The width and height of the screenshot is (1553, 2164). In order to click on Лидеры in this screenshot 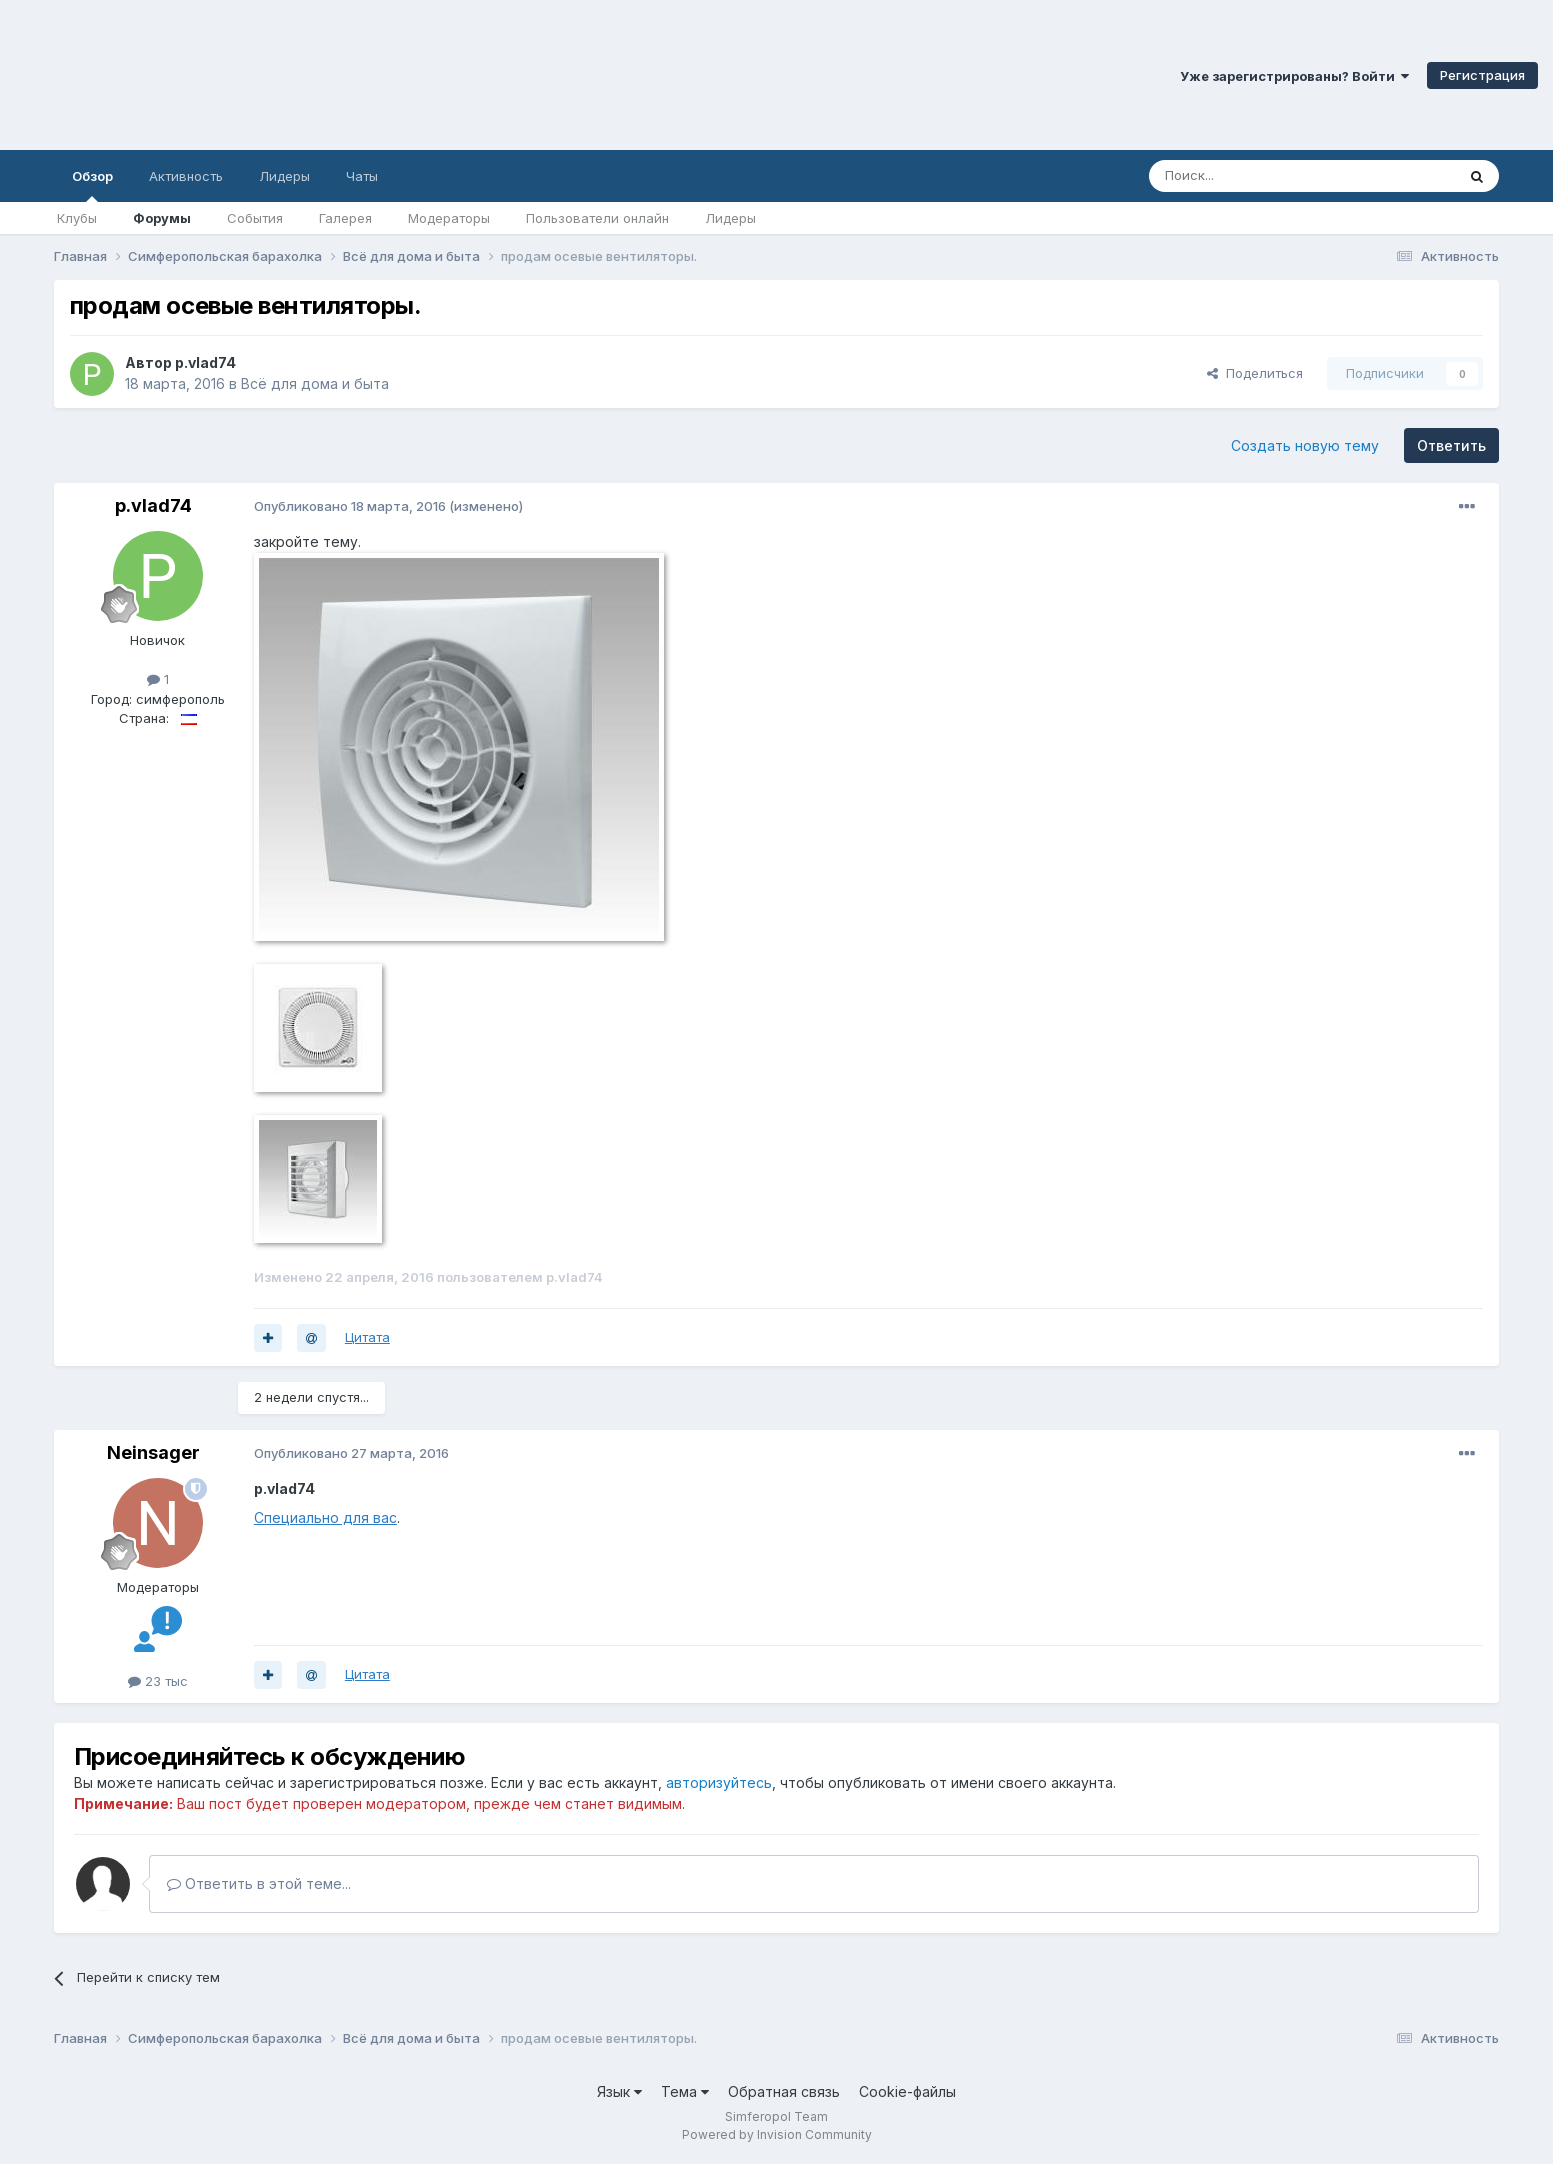, I will do `click(730, 218)`.